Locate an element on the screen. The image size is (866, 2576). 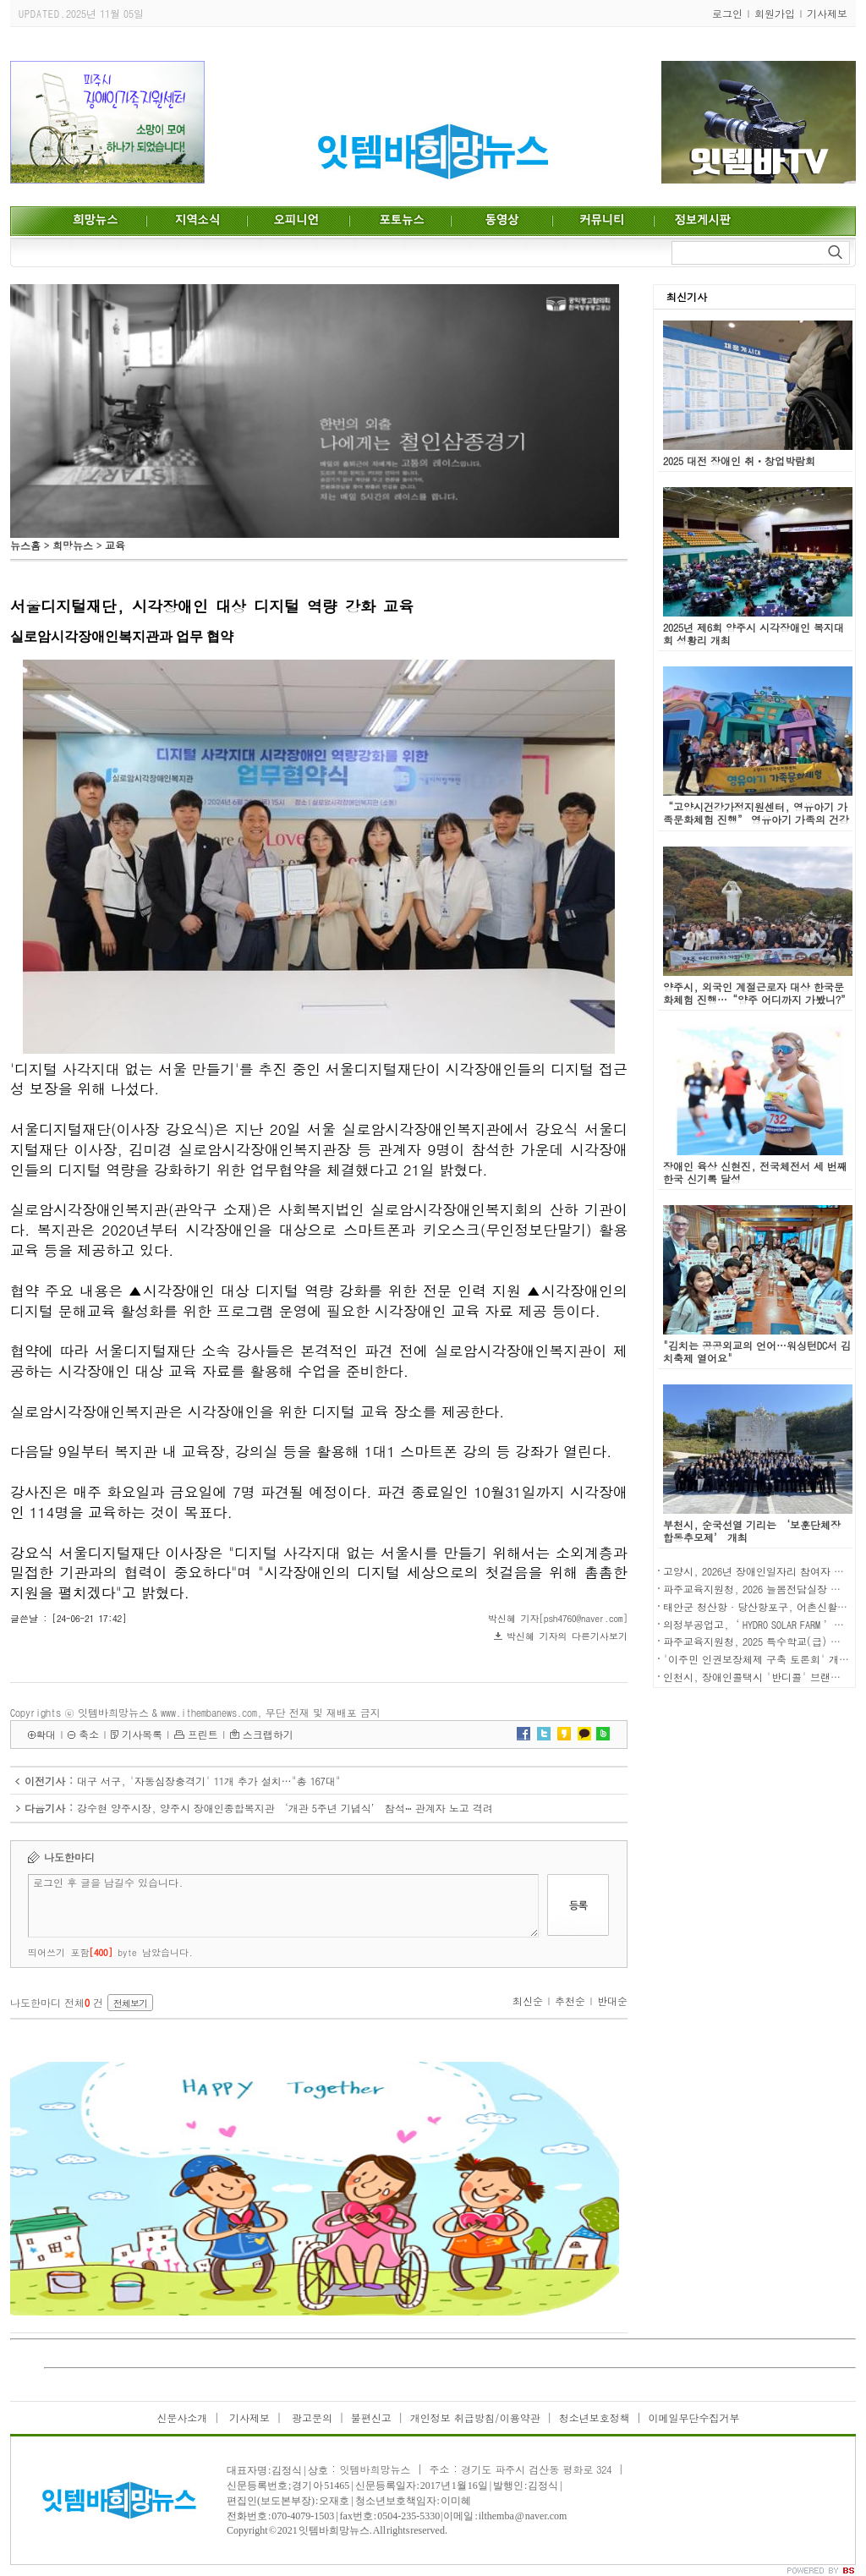
고양시, 2026년 장애인일자리 참여자 모집 is located at coordinates (758, 1571).